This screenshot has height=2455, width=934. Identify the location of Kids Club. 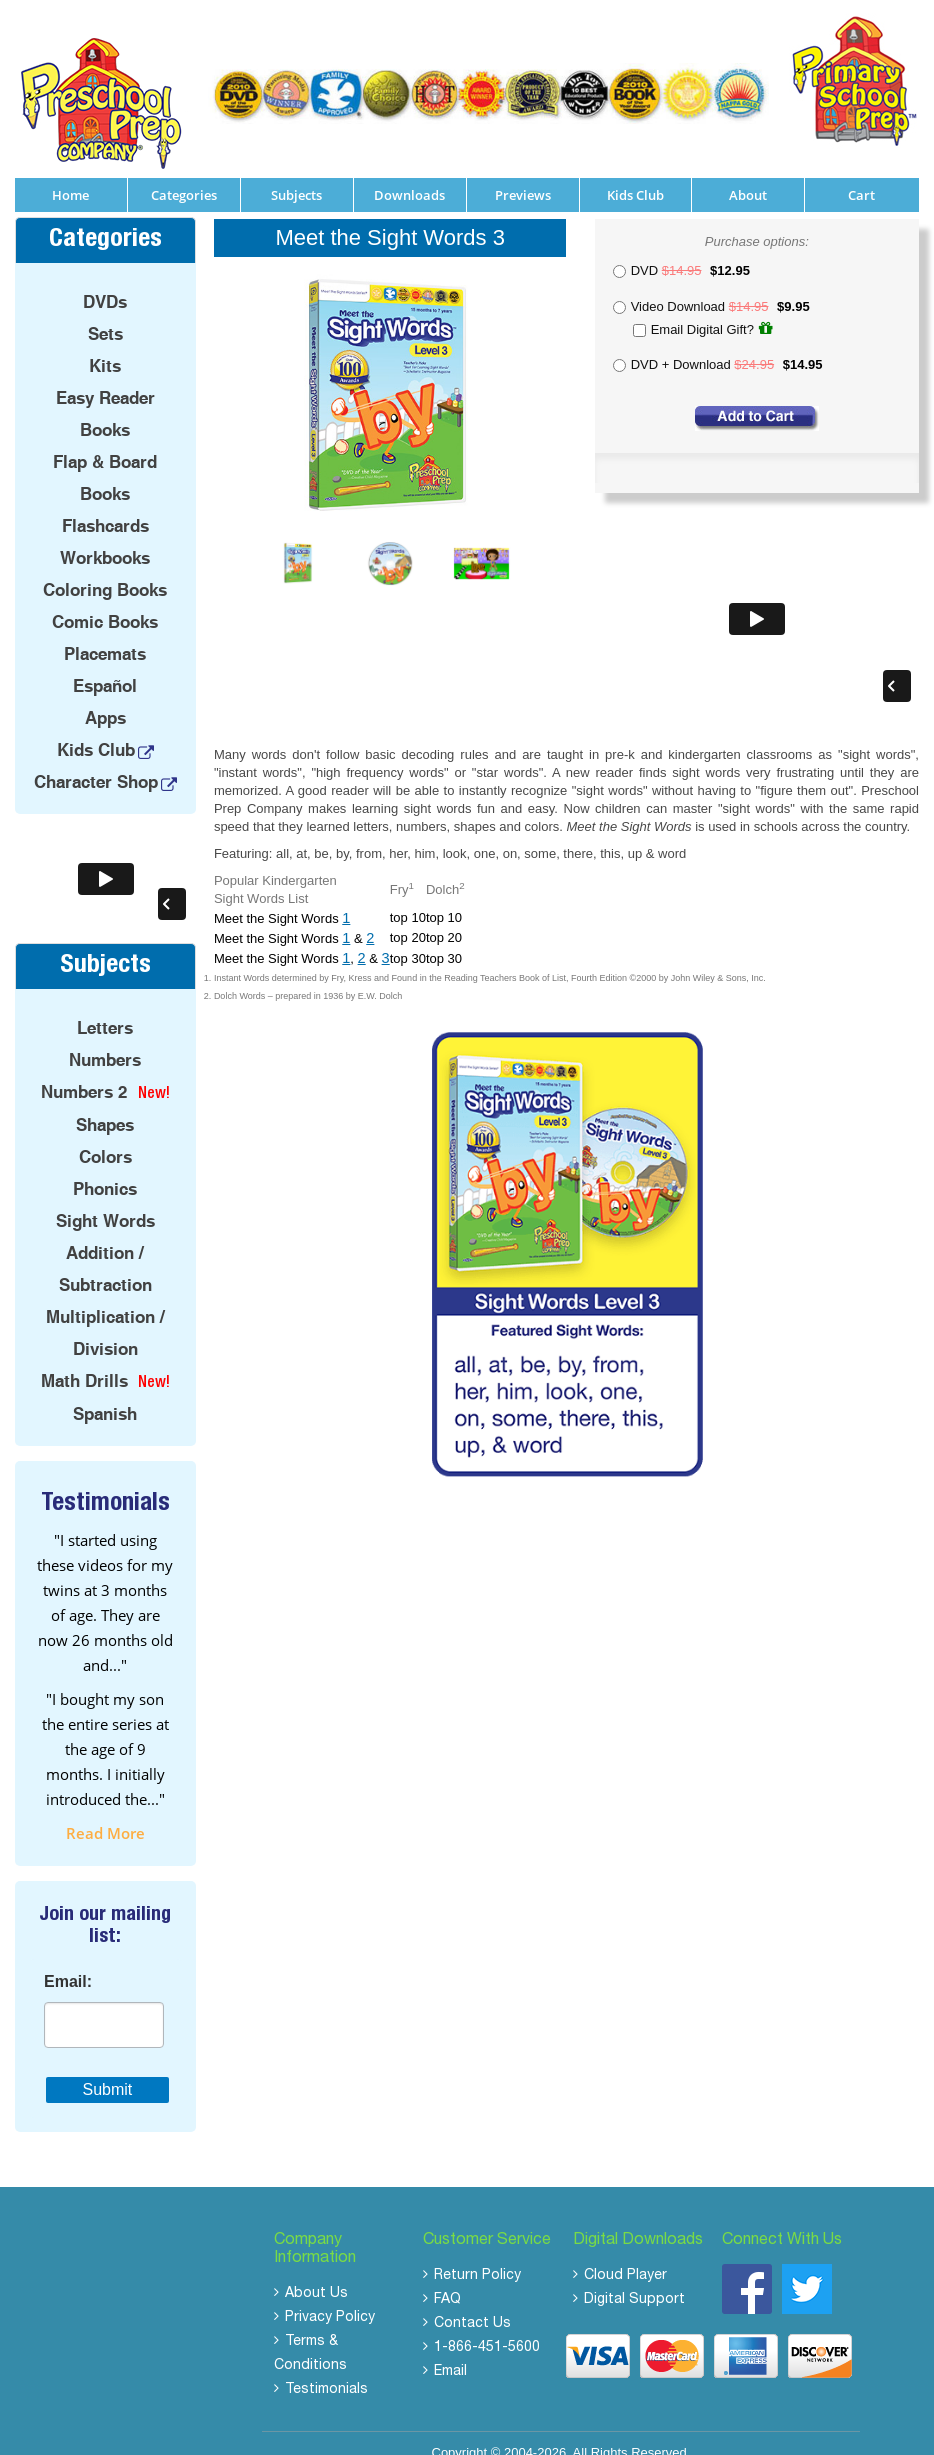
(635, 174).